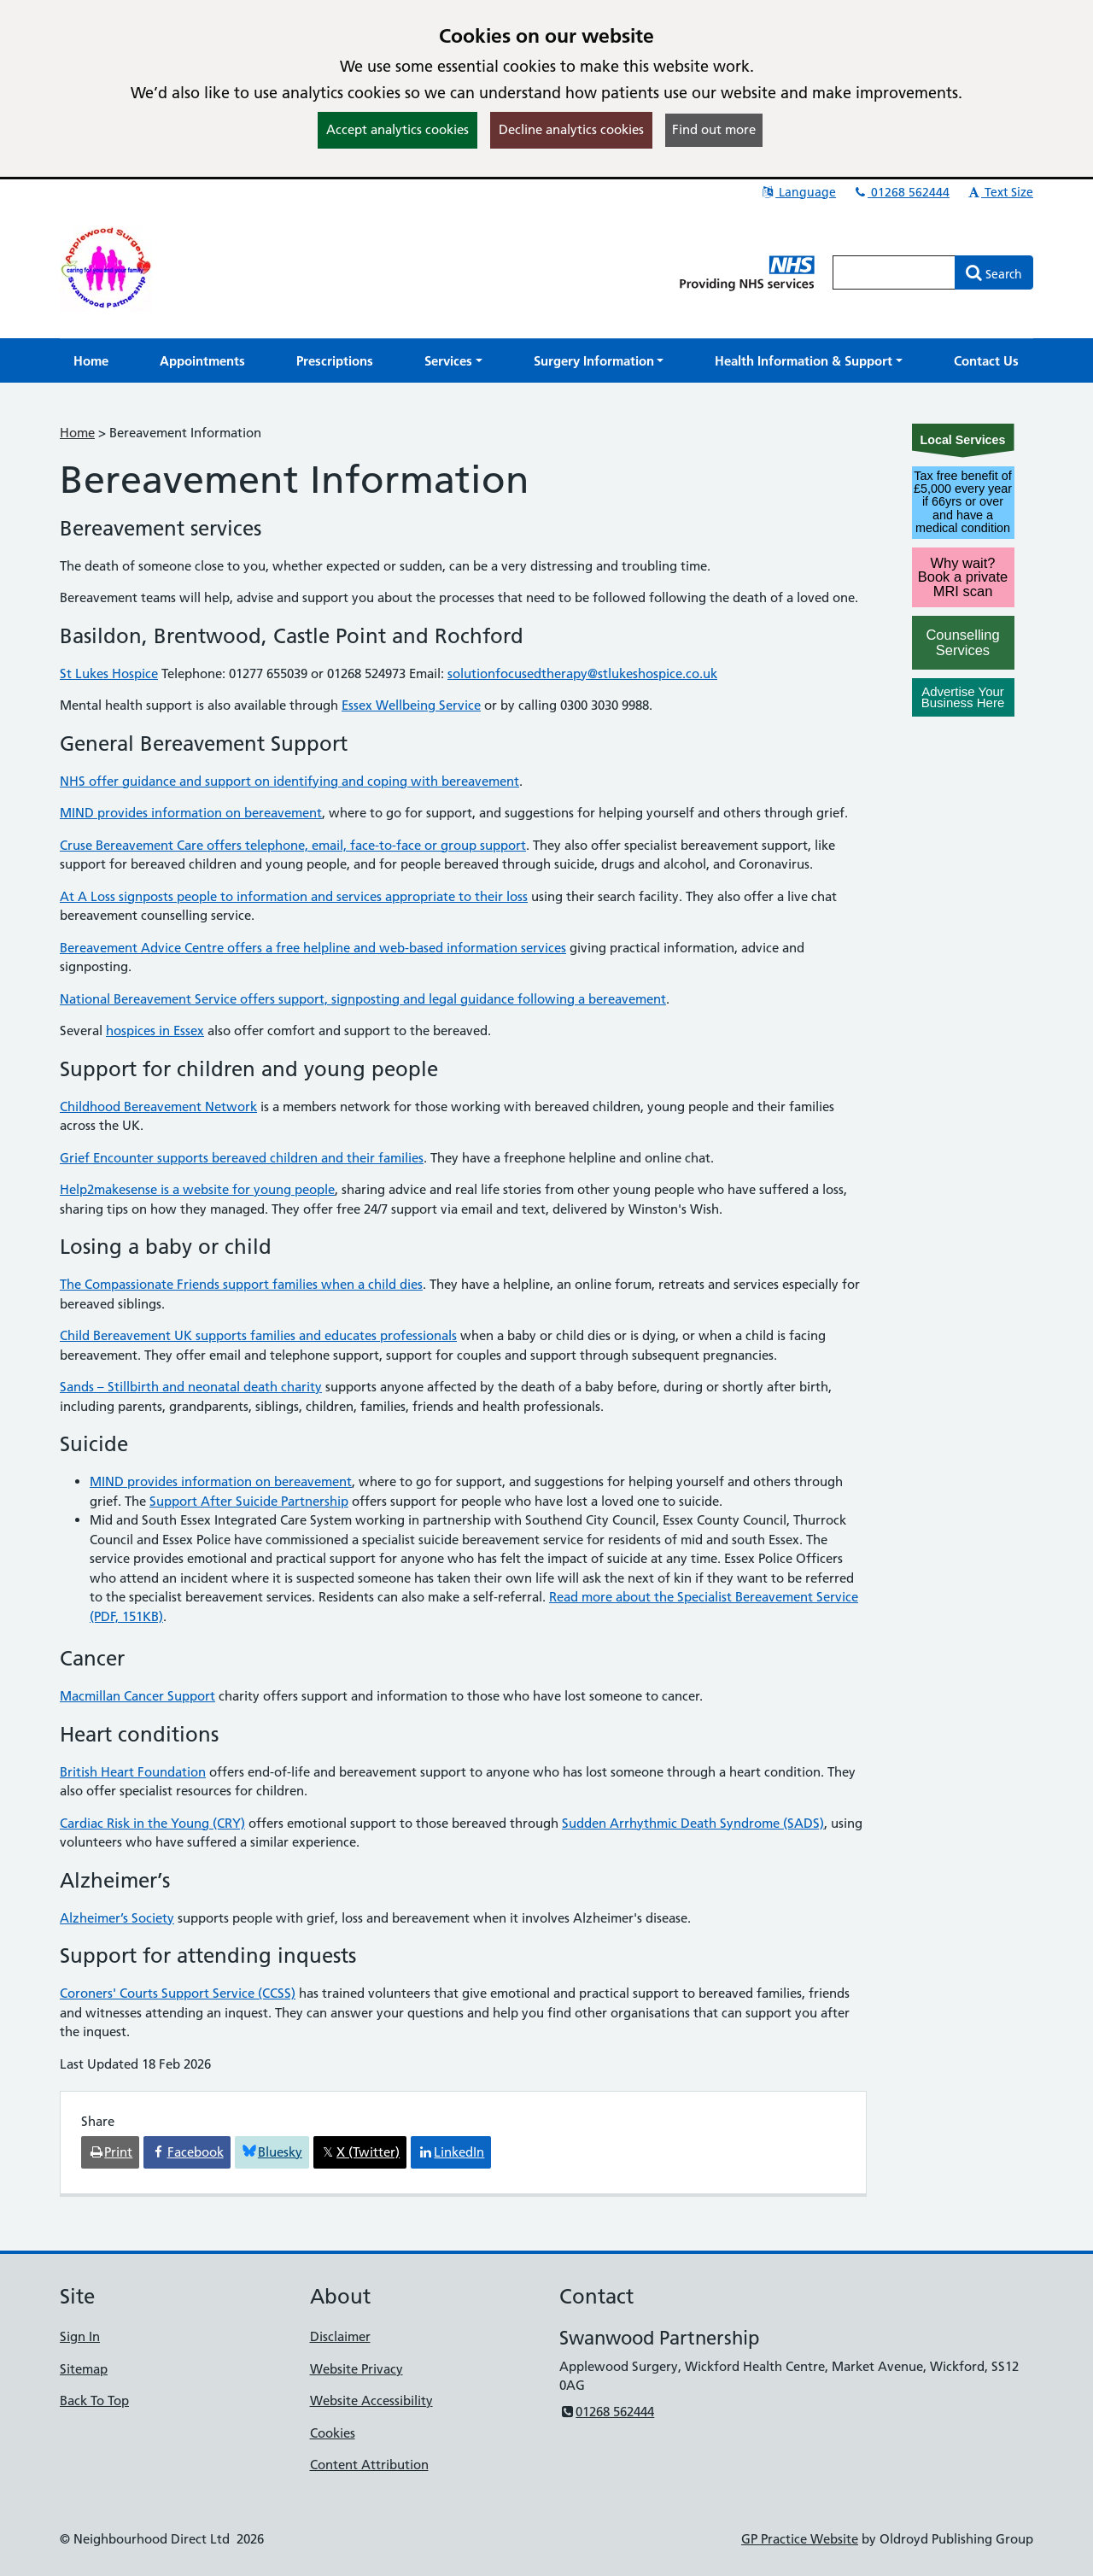  What do you see at coordinates (571, 129) in the screenshot?
I see `Decline analytics cookies` at bounding box center [571, 129].